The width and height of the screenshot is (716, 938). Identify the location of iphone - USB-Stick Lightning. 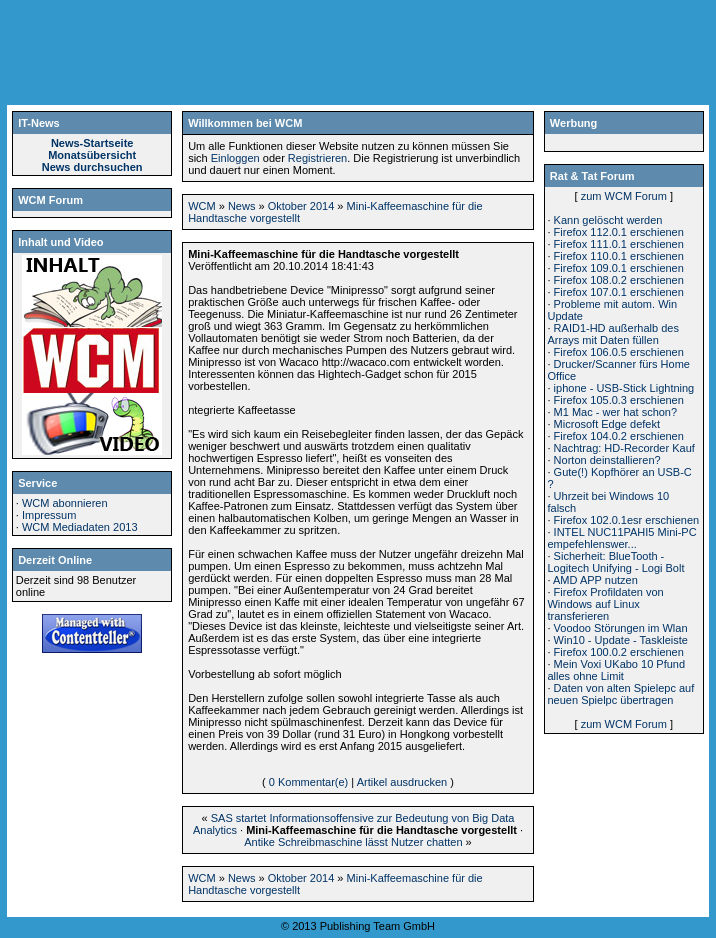
(624, 388).